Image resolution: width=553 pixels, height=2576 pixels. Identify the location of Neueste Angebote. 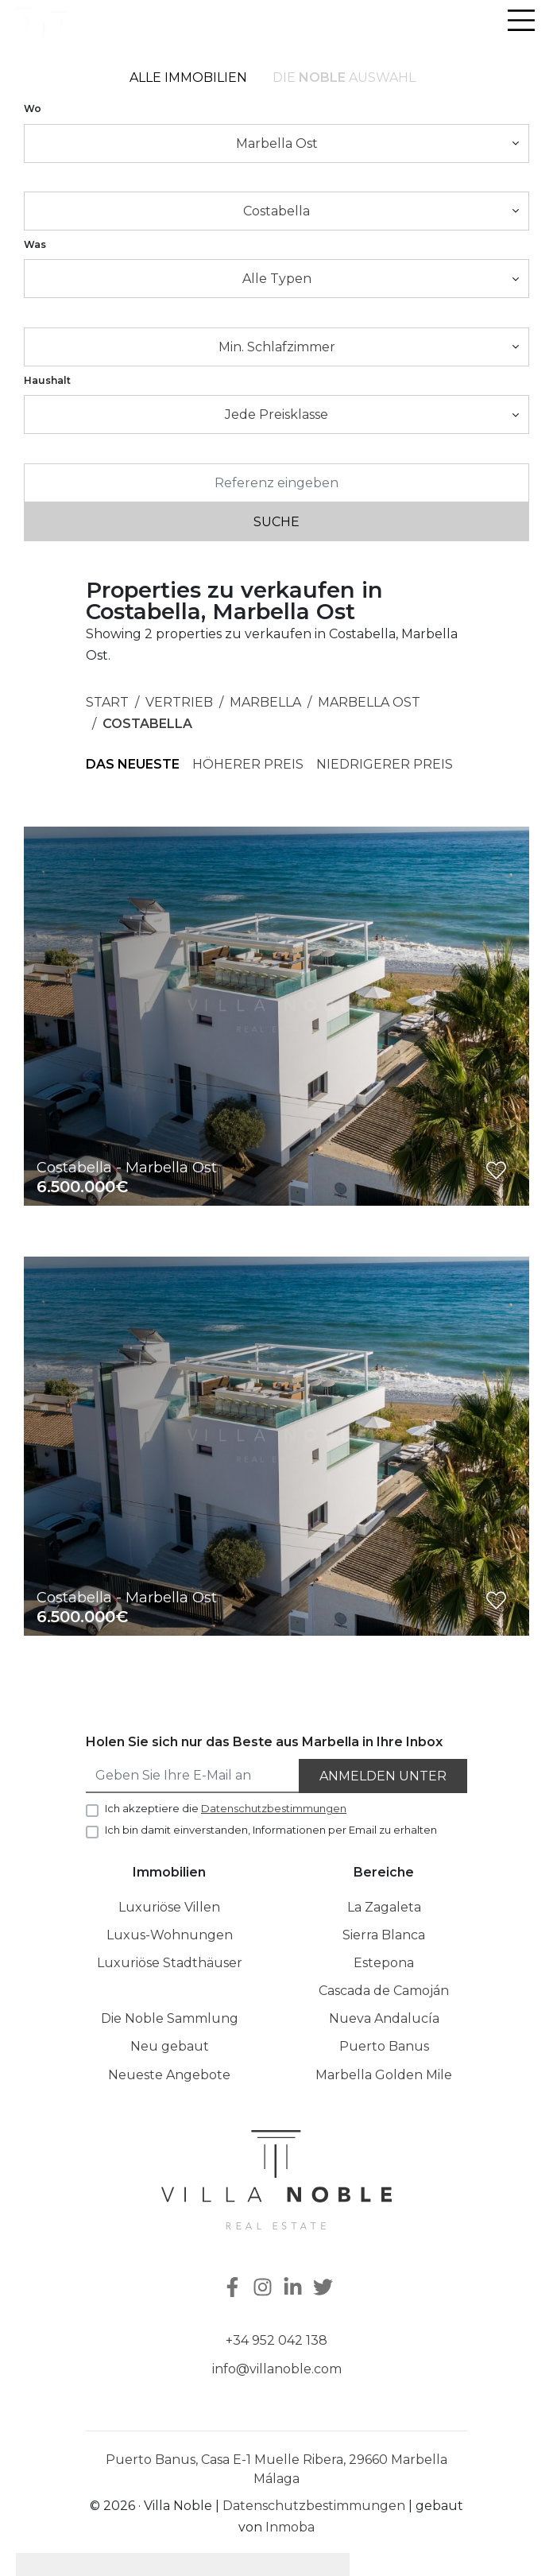
(169, 2074).